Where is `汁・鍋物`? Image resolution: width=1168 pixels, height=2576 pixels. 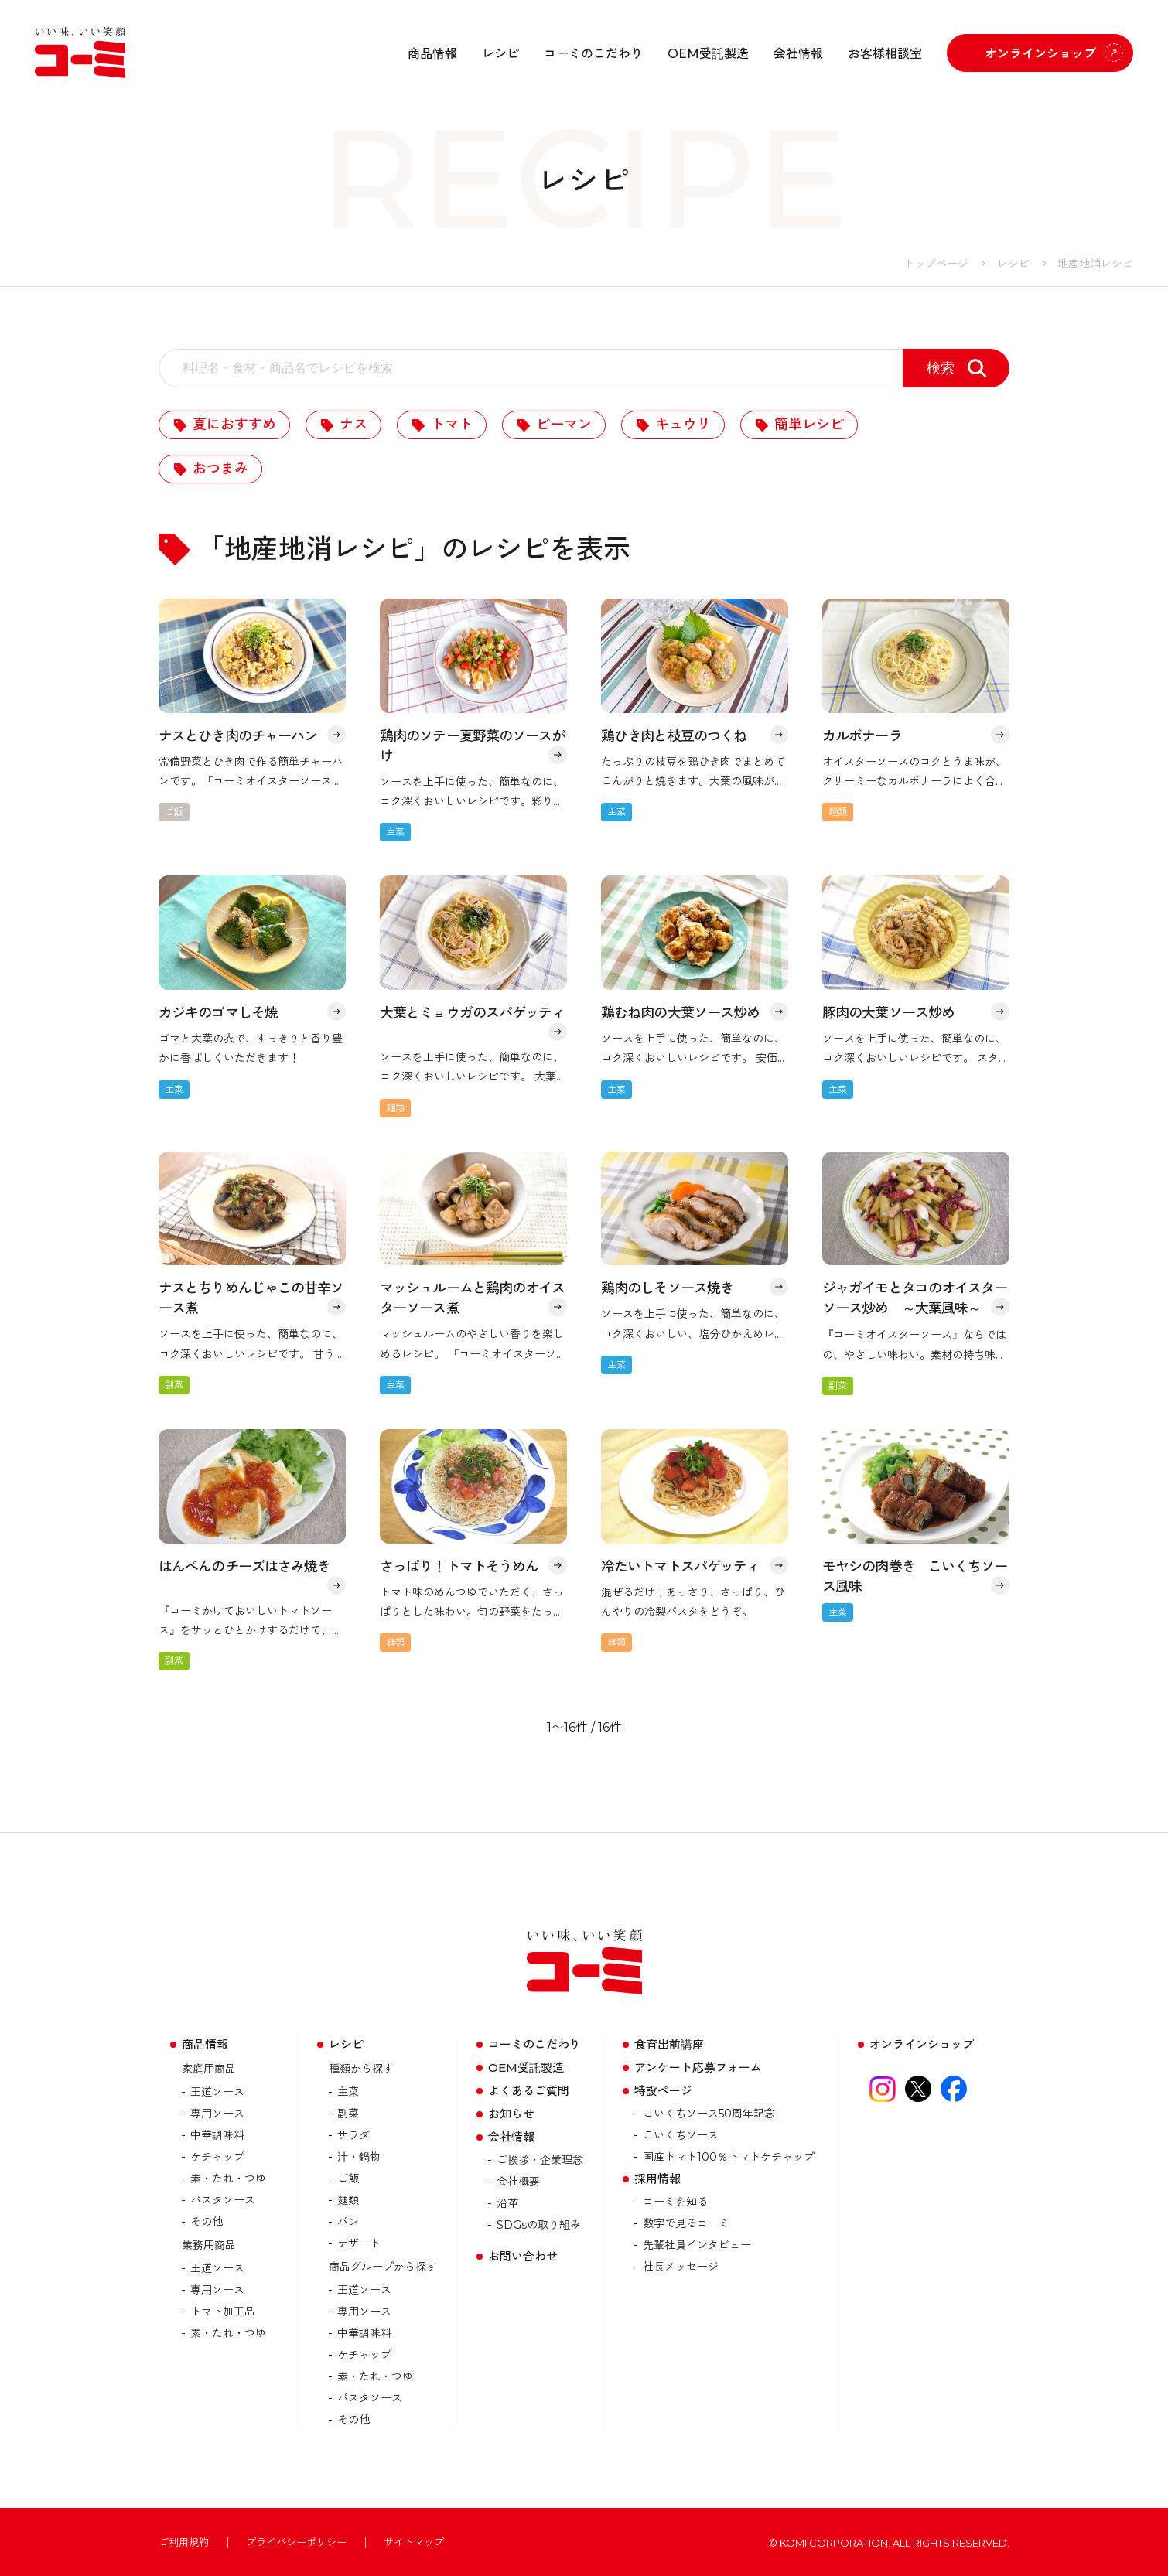 汁・鍋物 is located at coordinates (359, 2157).